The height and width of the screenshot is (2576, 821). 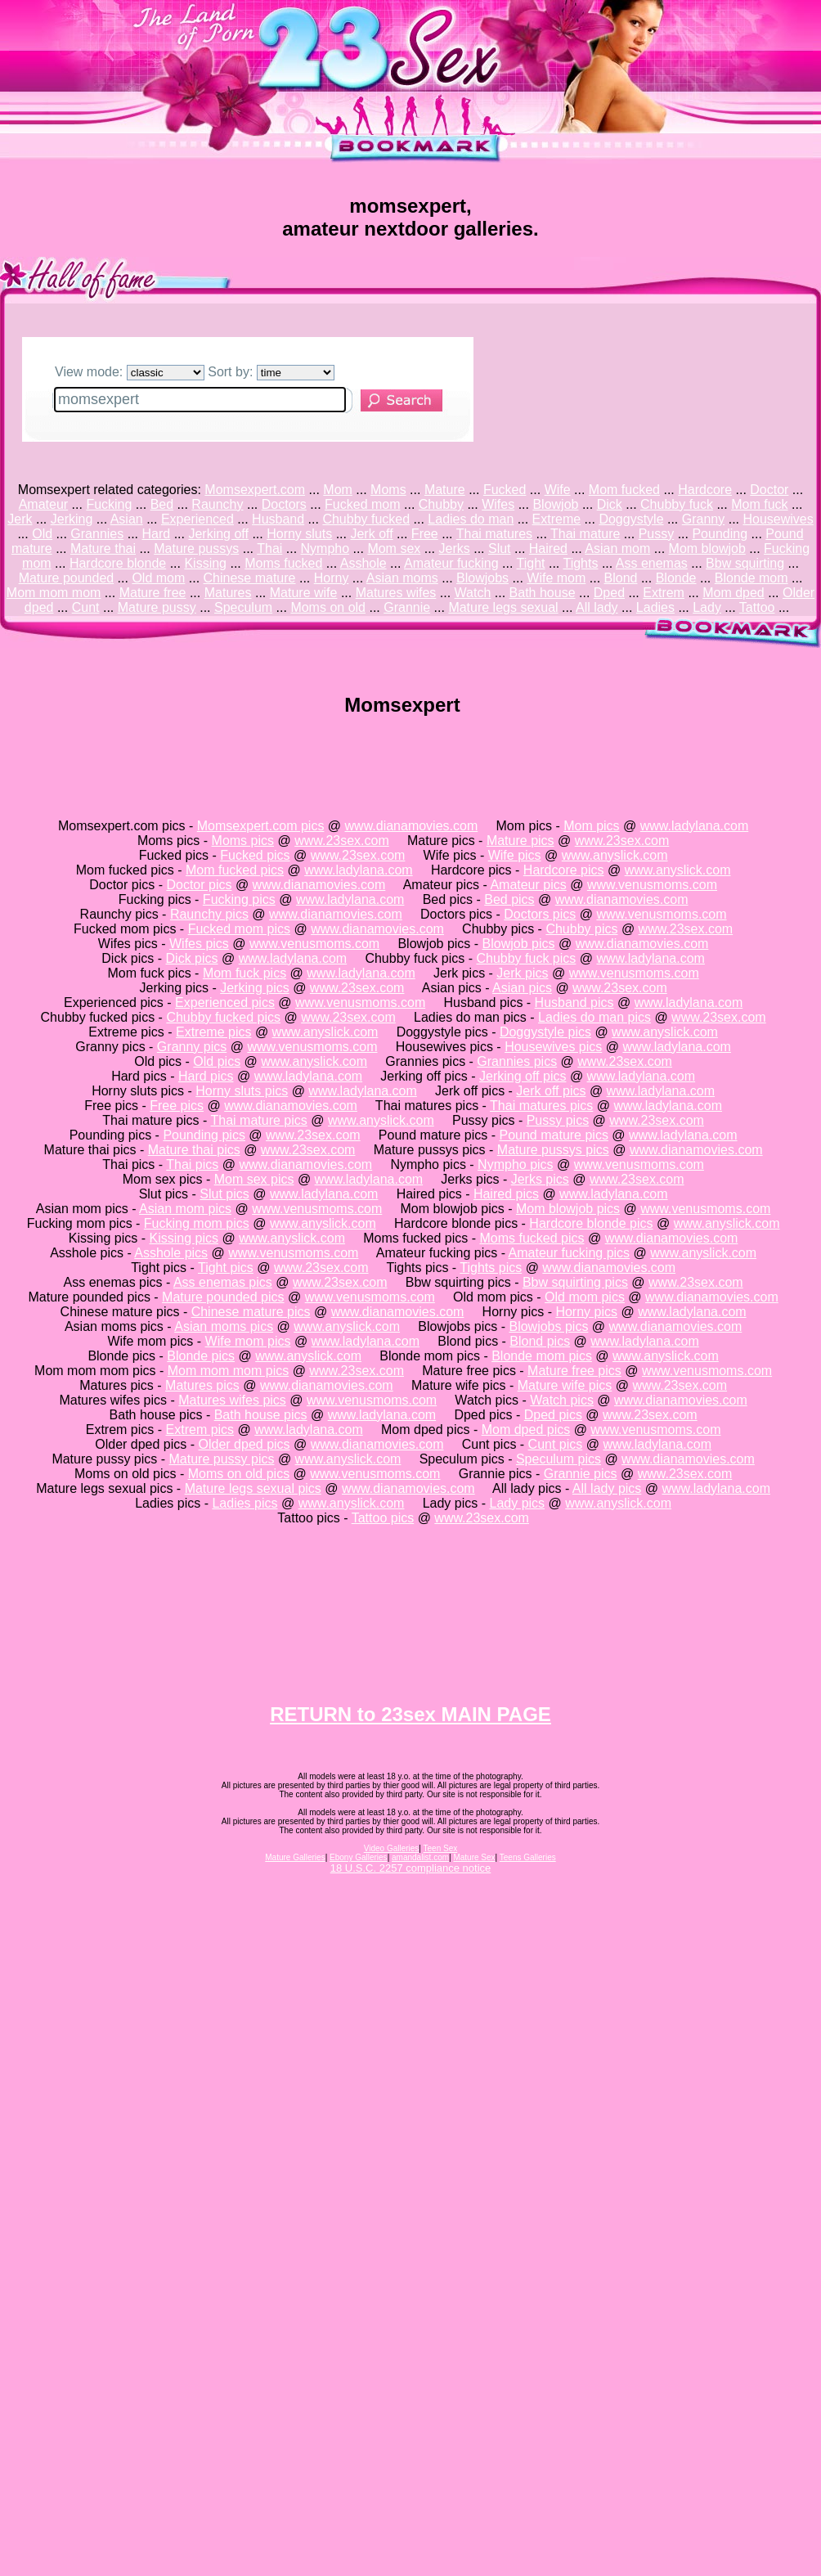 What do you see at coordinates (217, 504) in the screenshot?
I see `Raunchy` at bounding box center [217, 504].